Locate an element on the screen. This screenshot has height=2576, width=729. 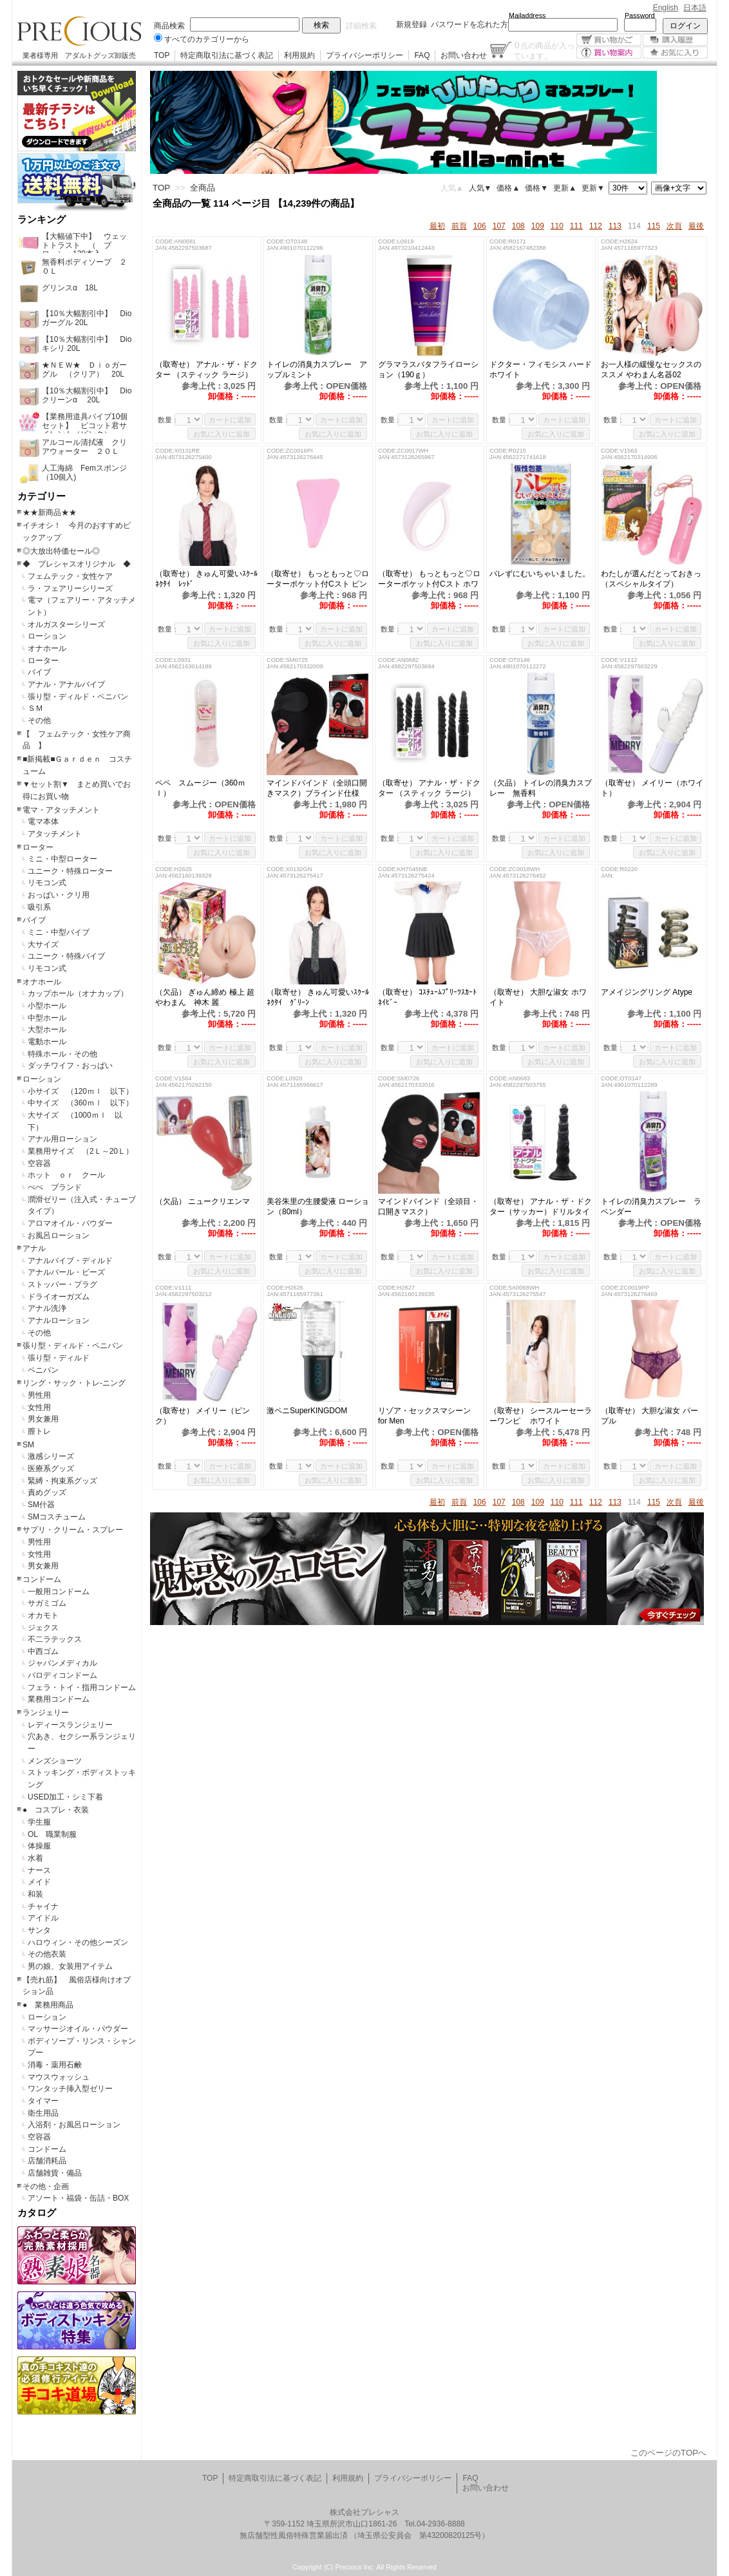
電動ホール is located at coordinates (47, 1041).